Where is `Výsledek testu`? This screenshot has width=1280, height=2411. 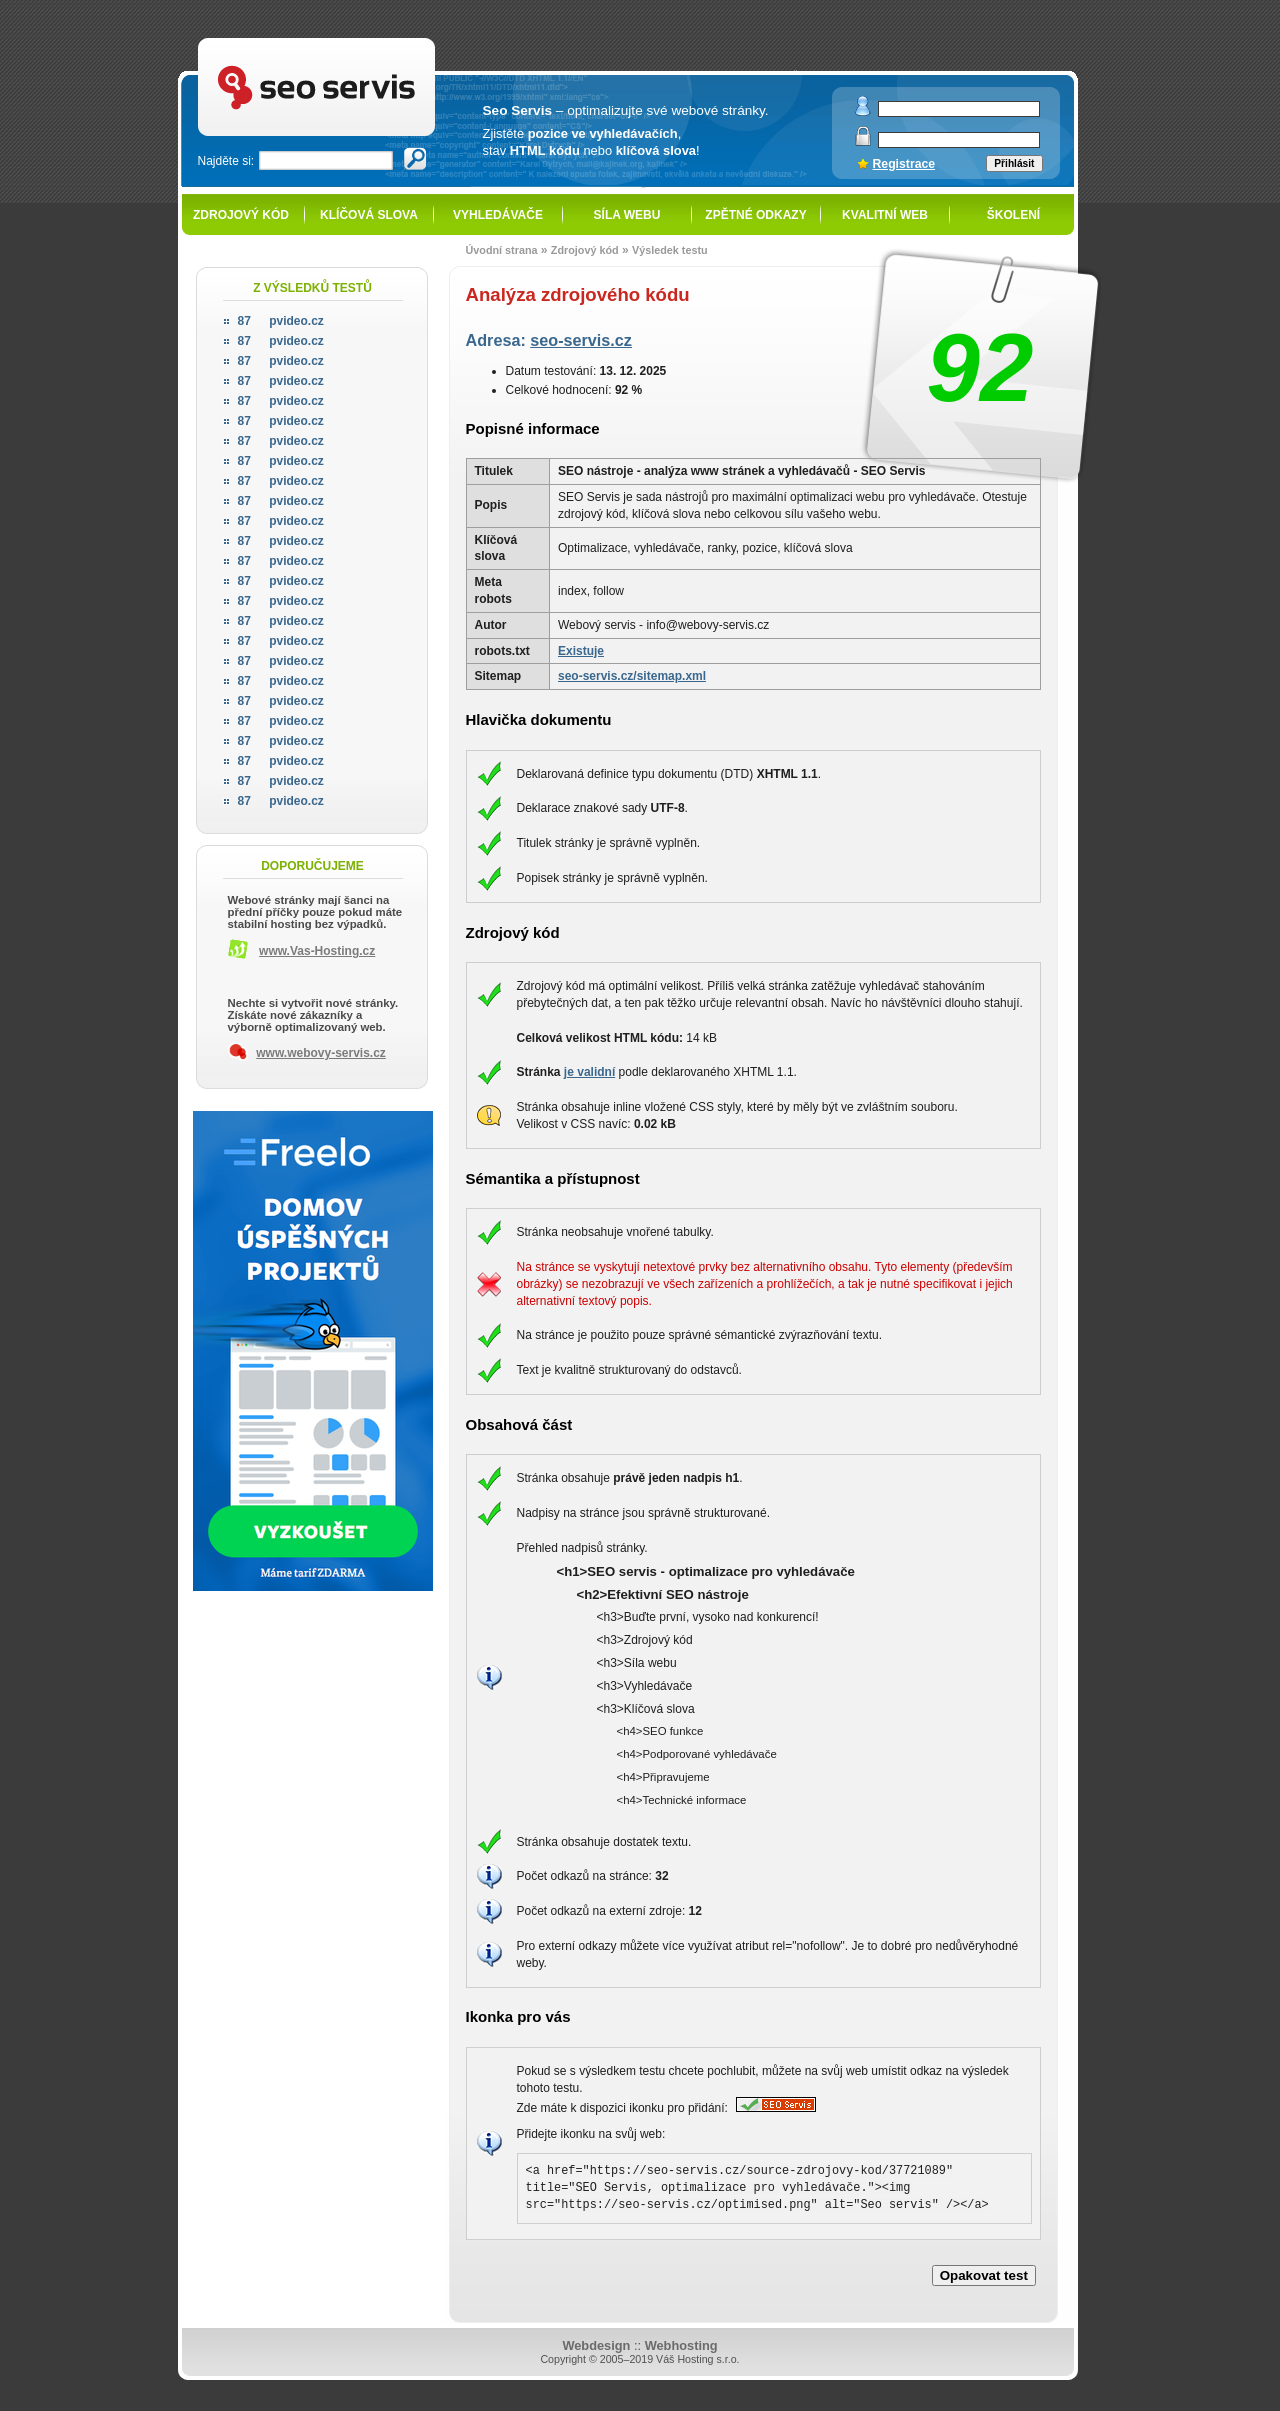
Výsledek testu is located at coordinates (670, 250).